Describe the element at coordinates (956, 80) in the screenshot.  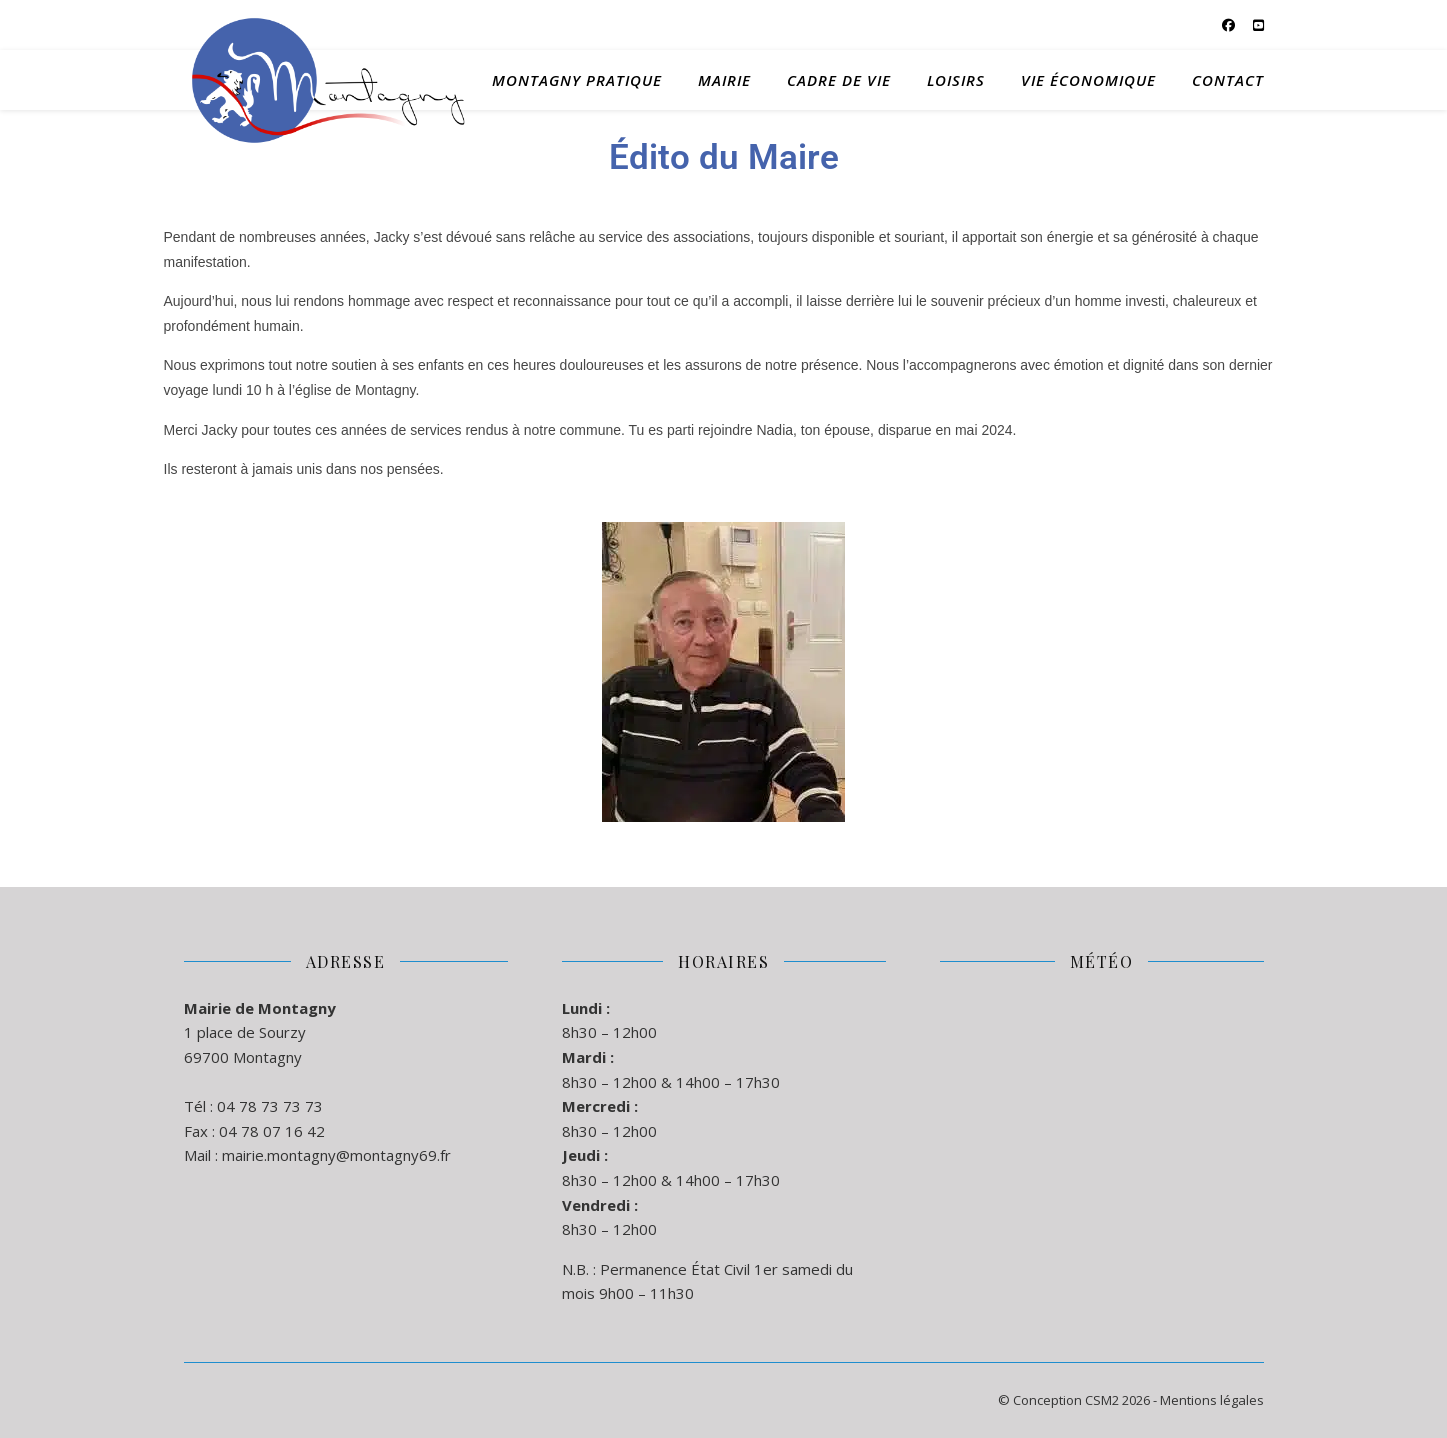
I see `Loisirs` at that location.